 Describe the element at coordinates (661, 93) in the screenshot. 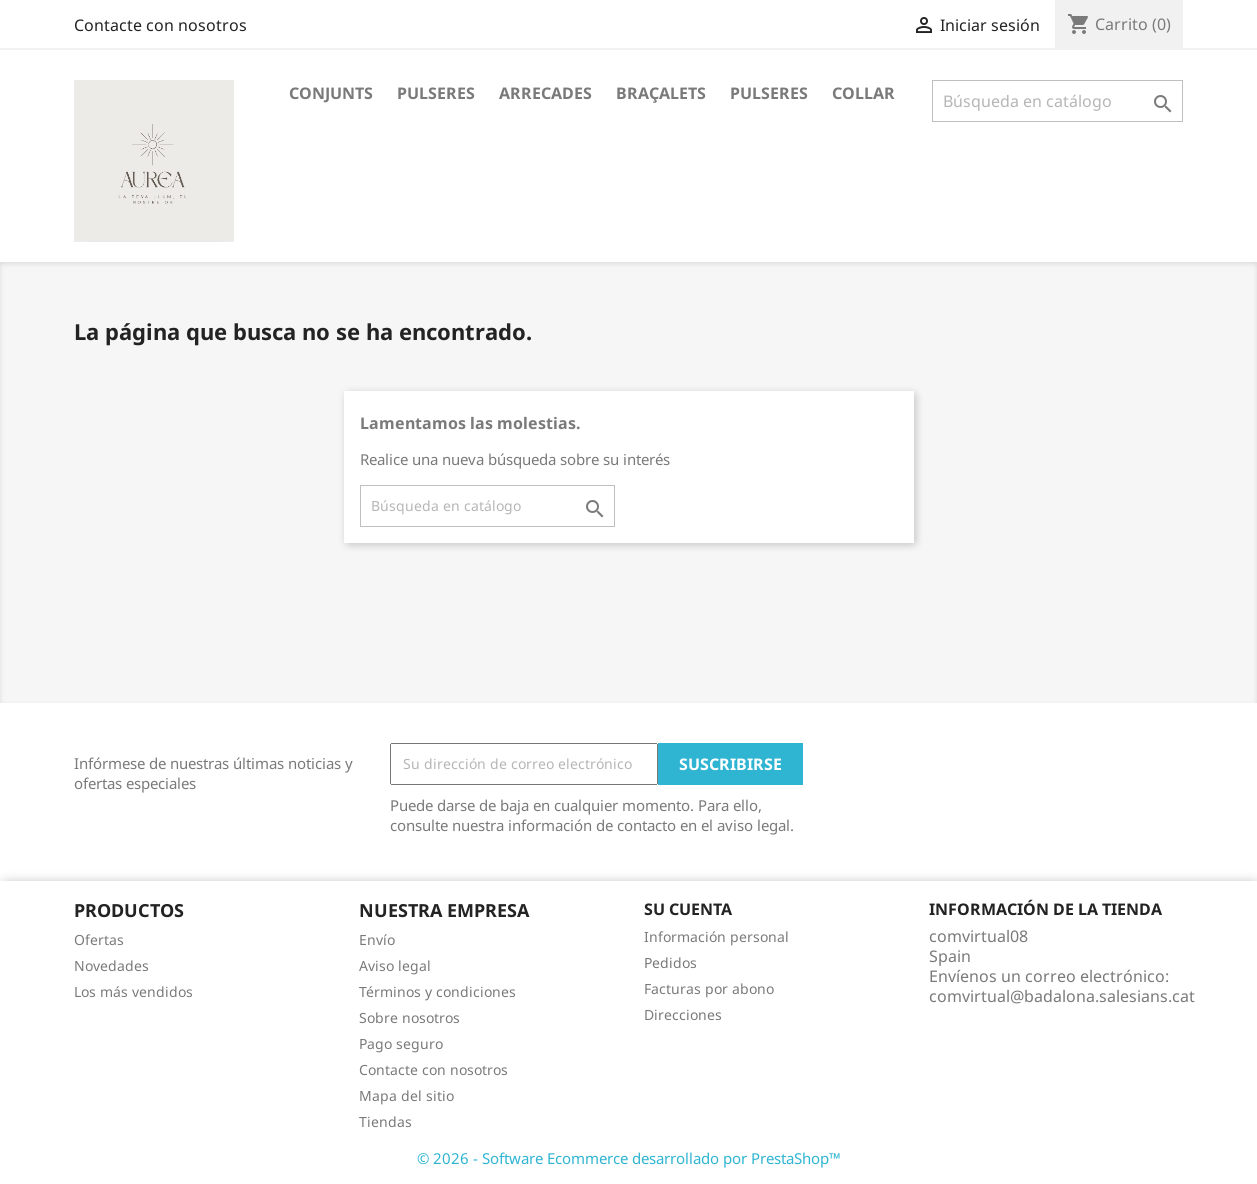

I see `Braçalets` at that location.